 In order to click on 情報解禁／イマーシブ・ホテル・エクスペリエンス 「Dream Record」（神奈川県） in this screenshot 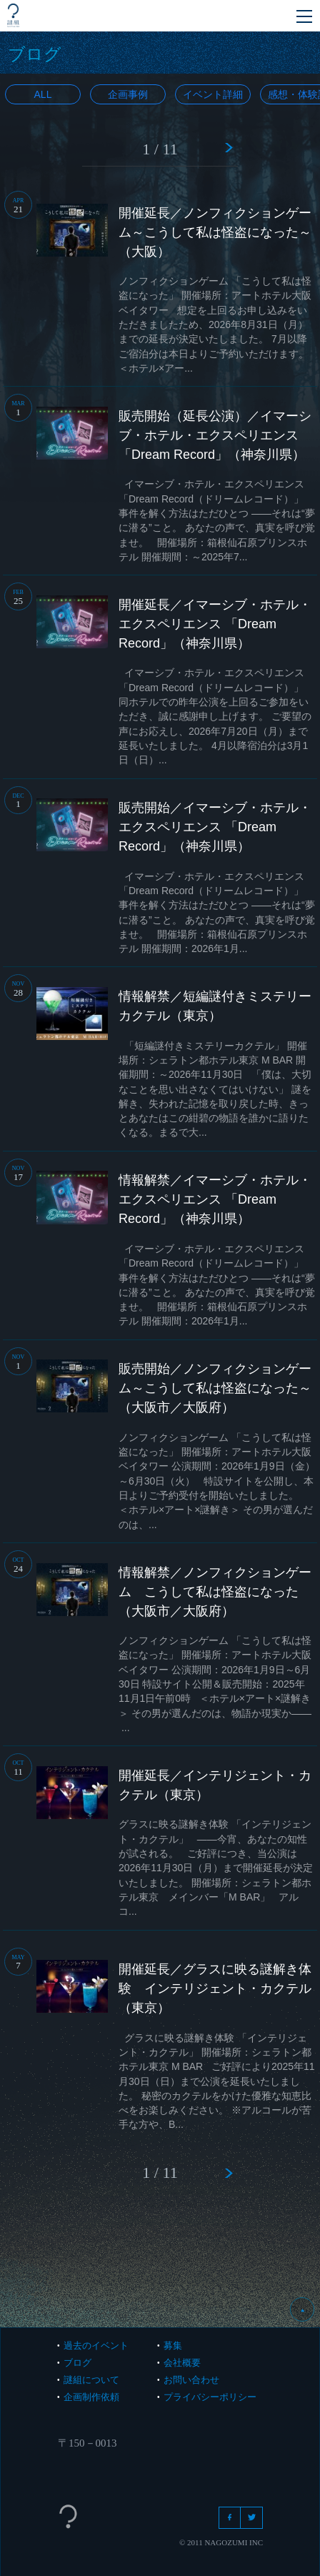, I will do `click(215, 1199)`.